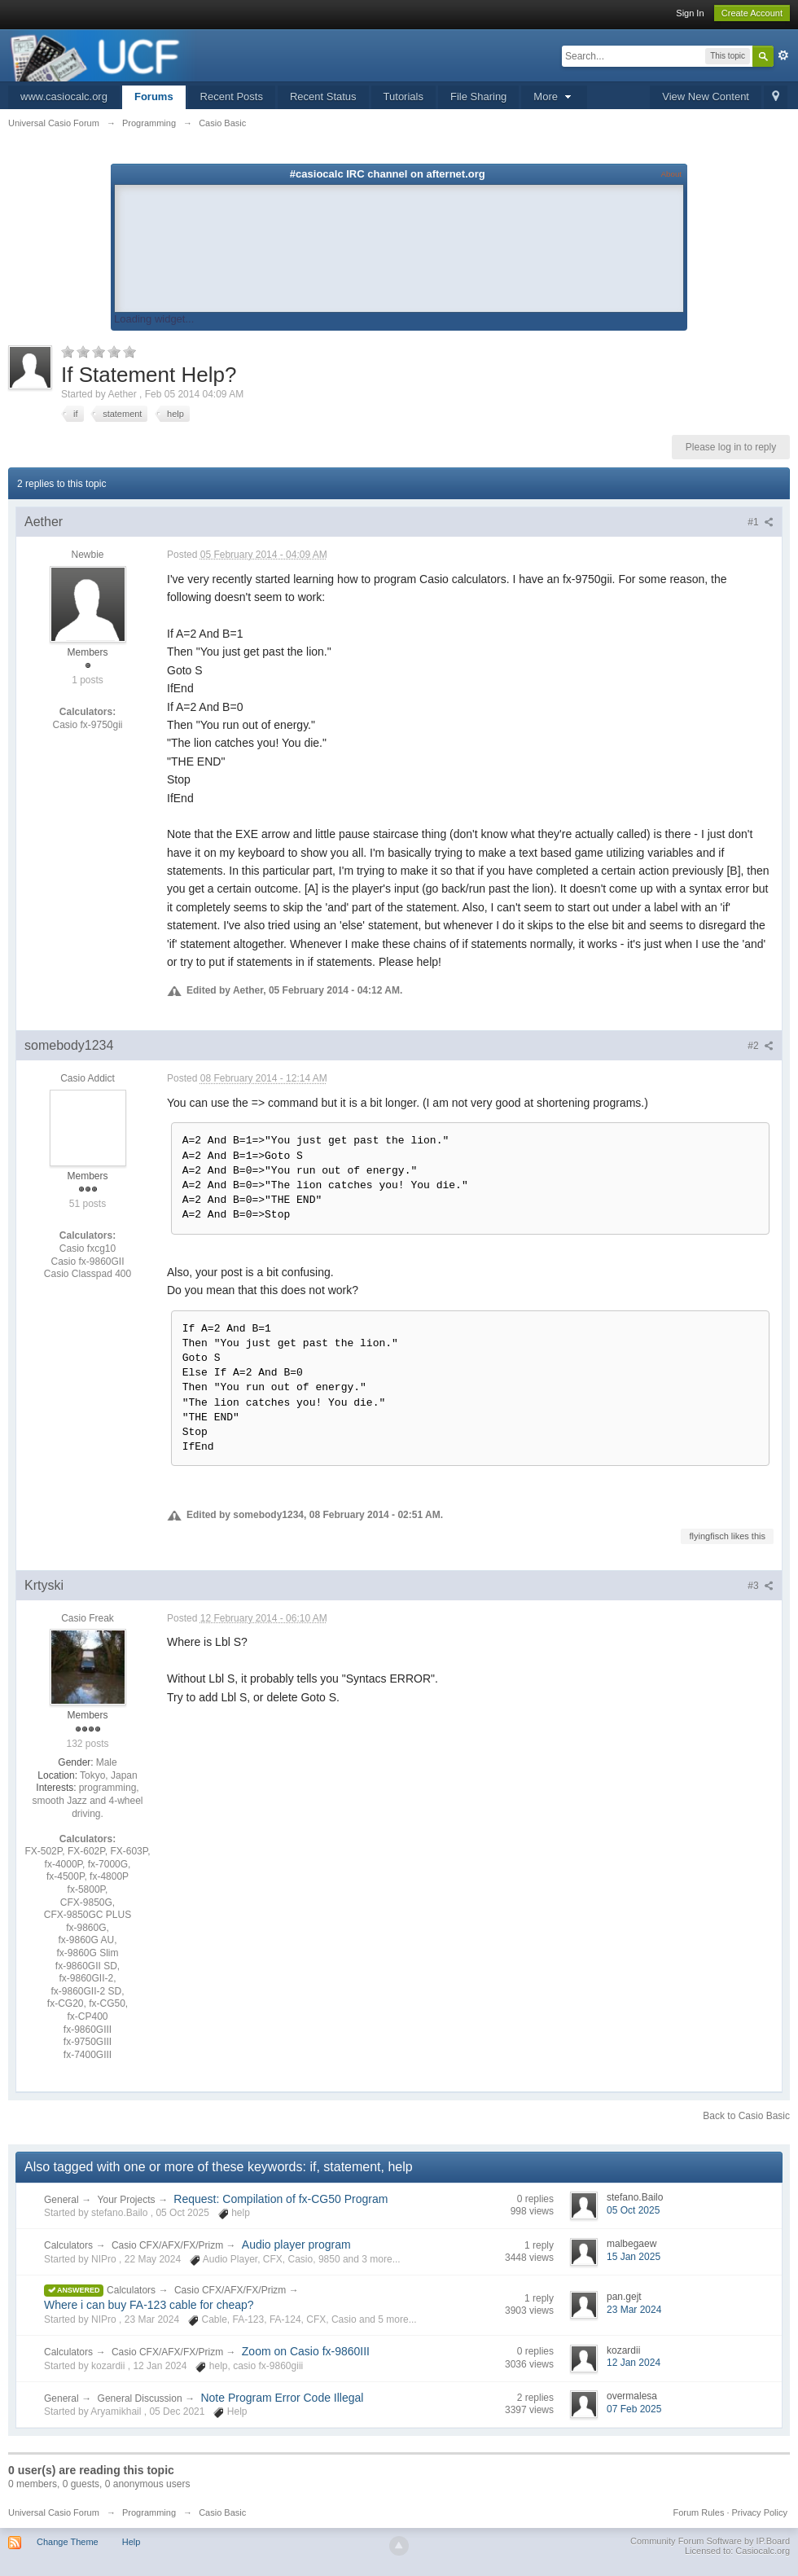 The height and width of the screenshot is (2576, 798). What do you see at coordinates (231, 96) in the screenshot?
I see `Recent Posts` at bounding box center [231, 96].